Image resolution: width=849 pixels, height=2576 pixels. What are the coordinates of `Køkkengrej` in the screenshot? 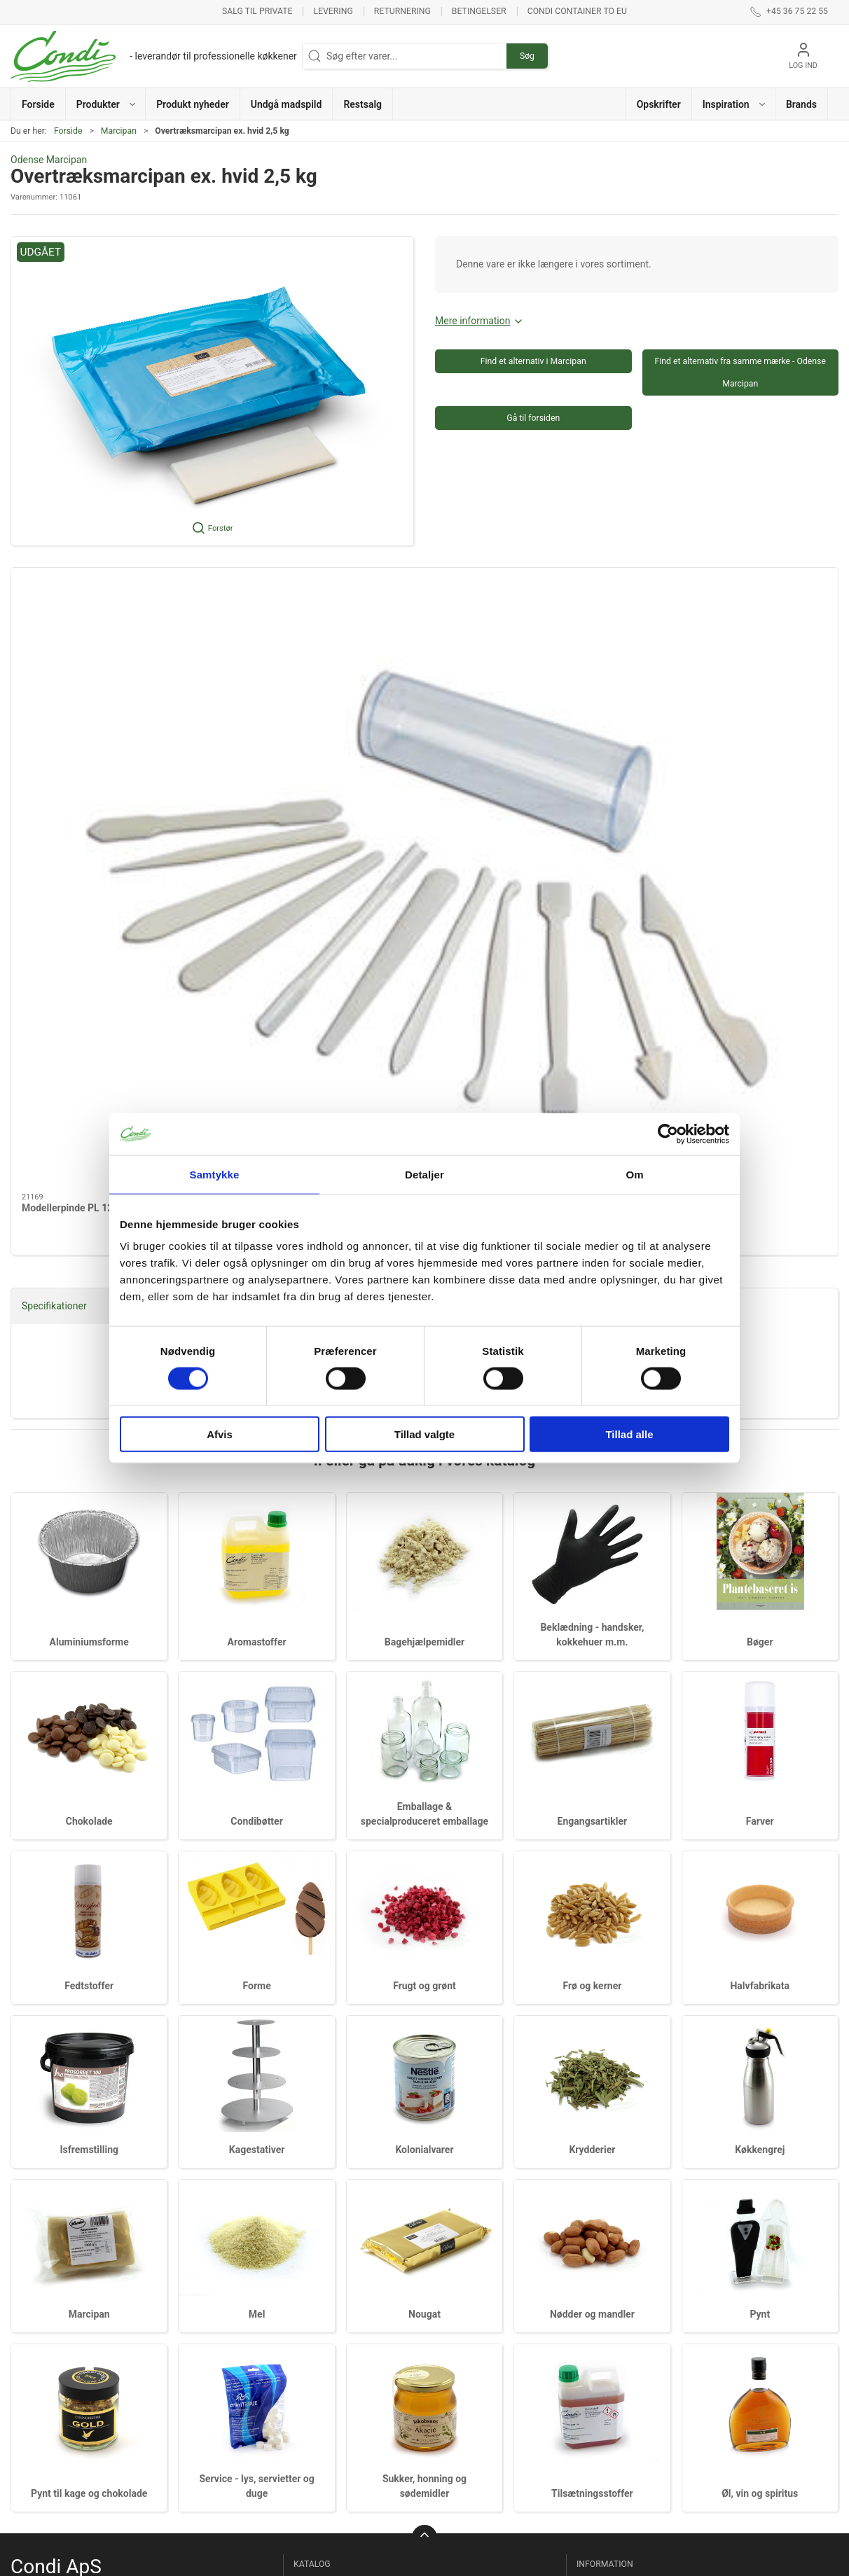 It's located at (760, 1731).